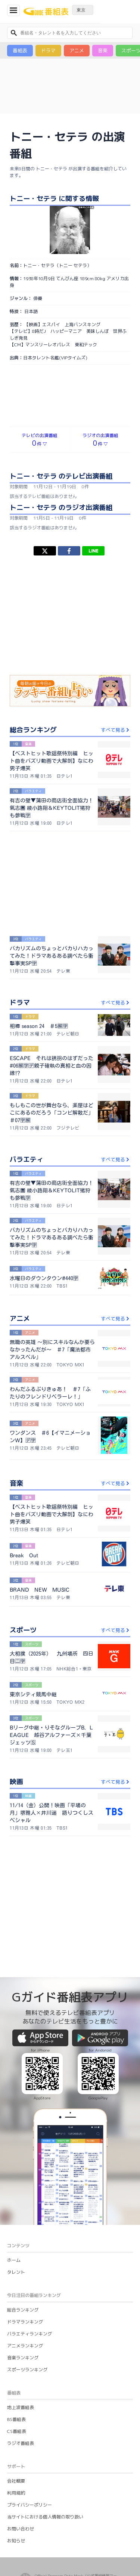 The image size is (140, 2576). I want to click on 番組表, so click(20, 50).